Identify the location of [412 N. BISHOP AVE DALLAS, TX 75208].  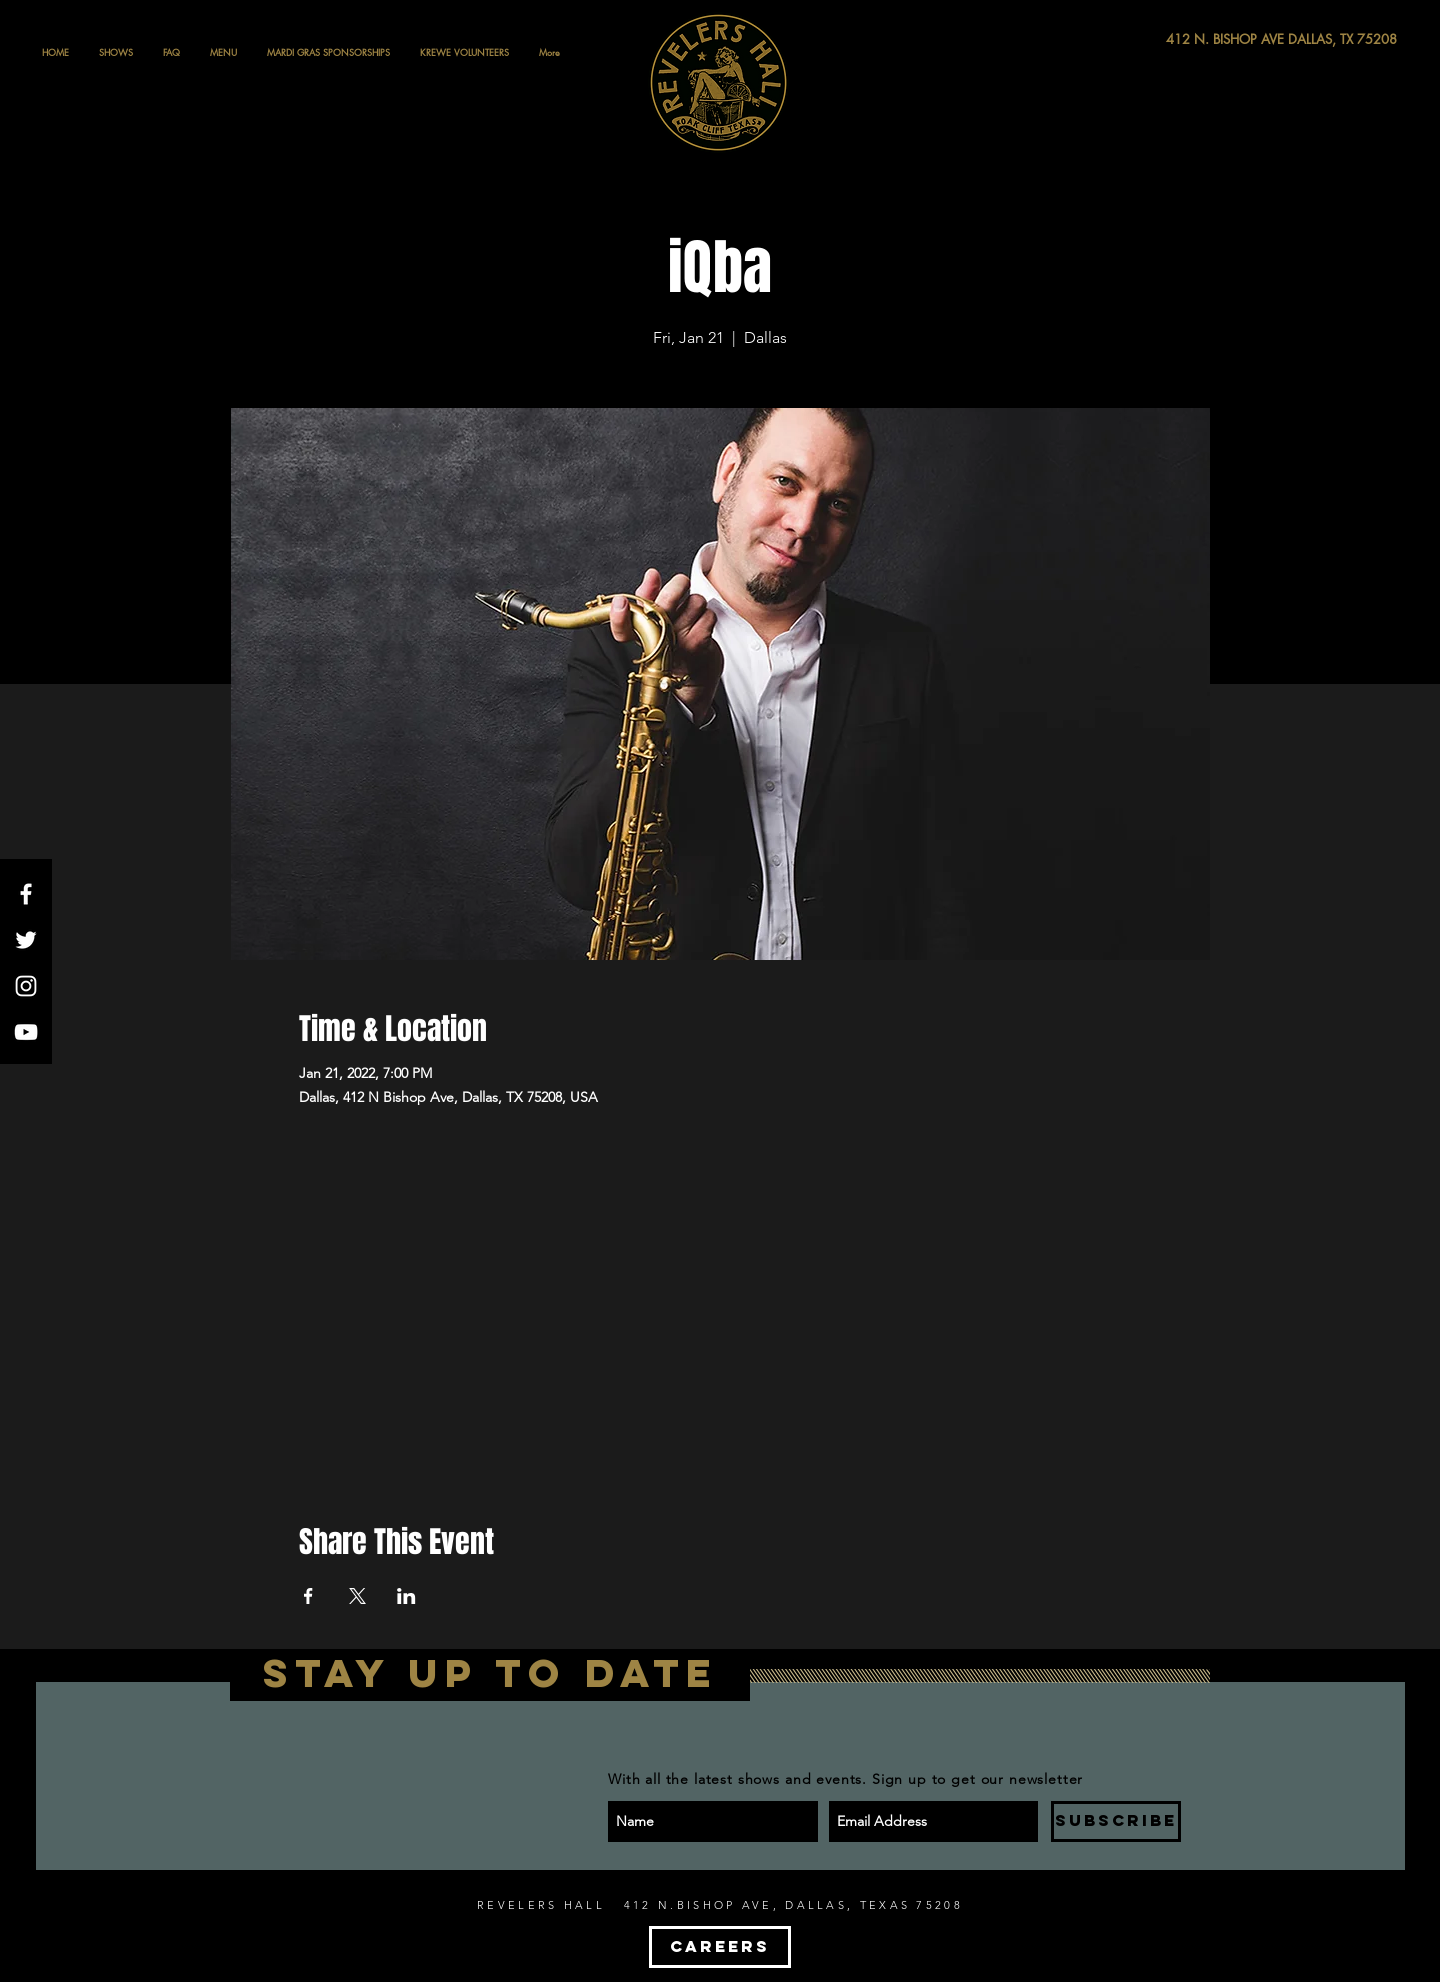
(1208, 39).